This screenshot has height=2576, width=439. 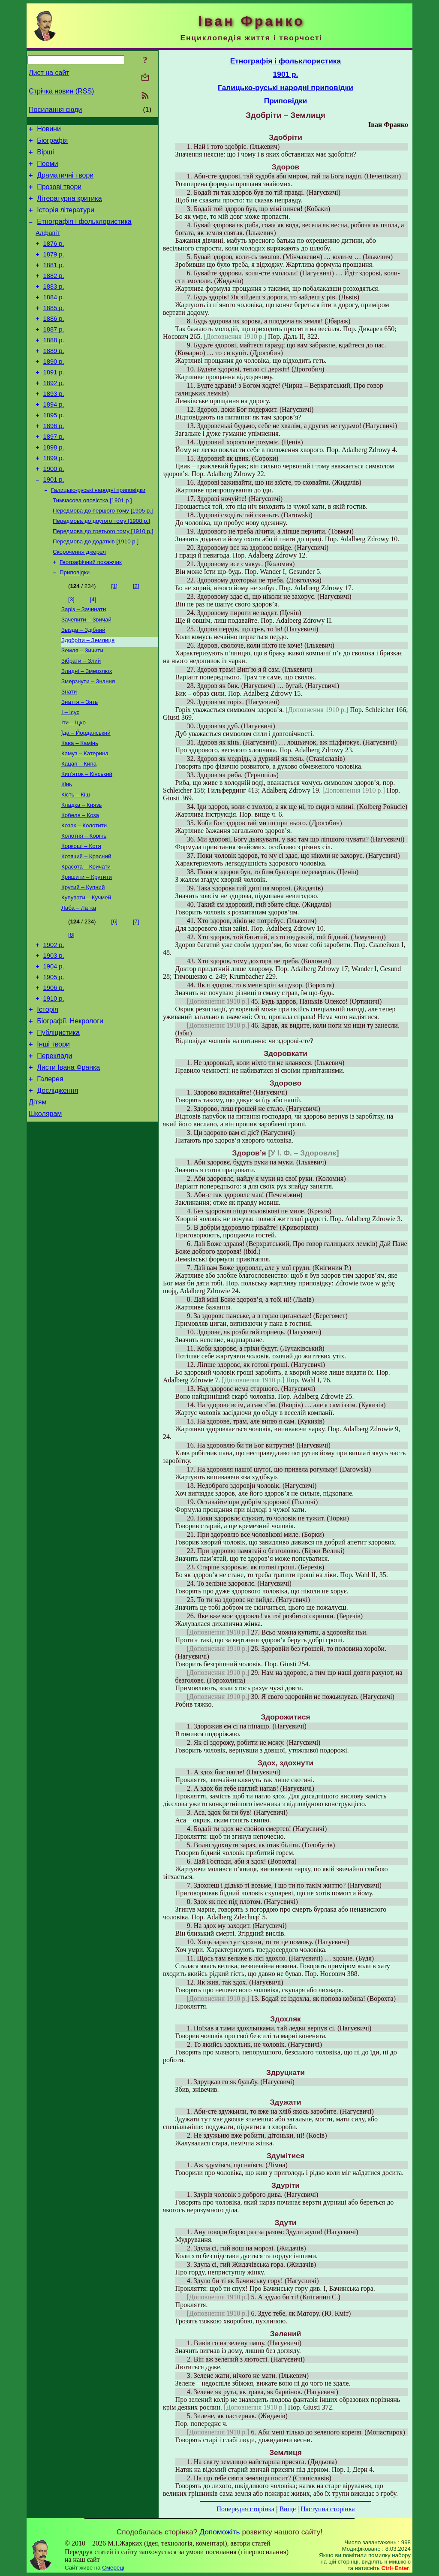 What do you see at coordinates (53, 425) in the screenshot?
I see `1893 р.` at bounding box center [53, 425].